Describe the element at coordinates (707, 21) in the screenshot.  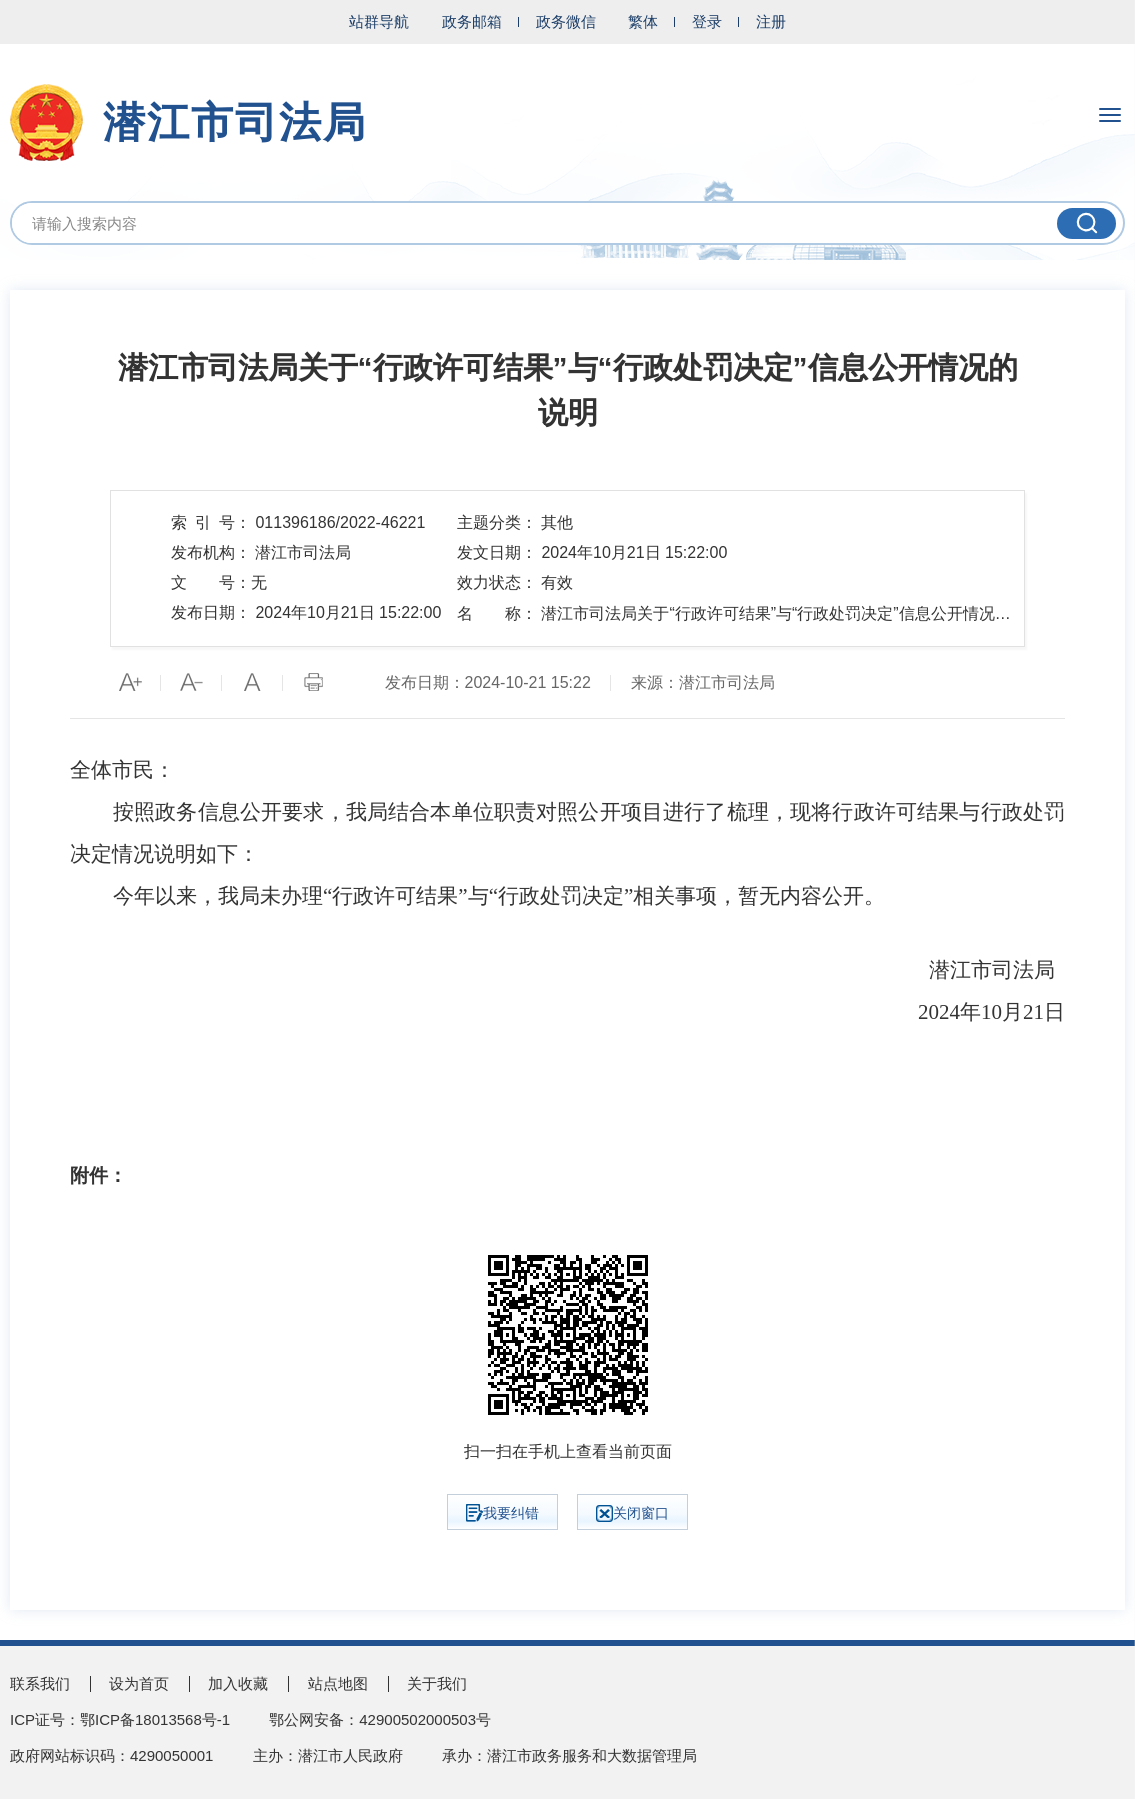
I see `登录` at that location.